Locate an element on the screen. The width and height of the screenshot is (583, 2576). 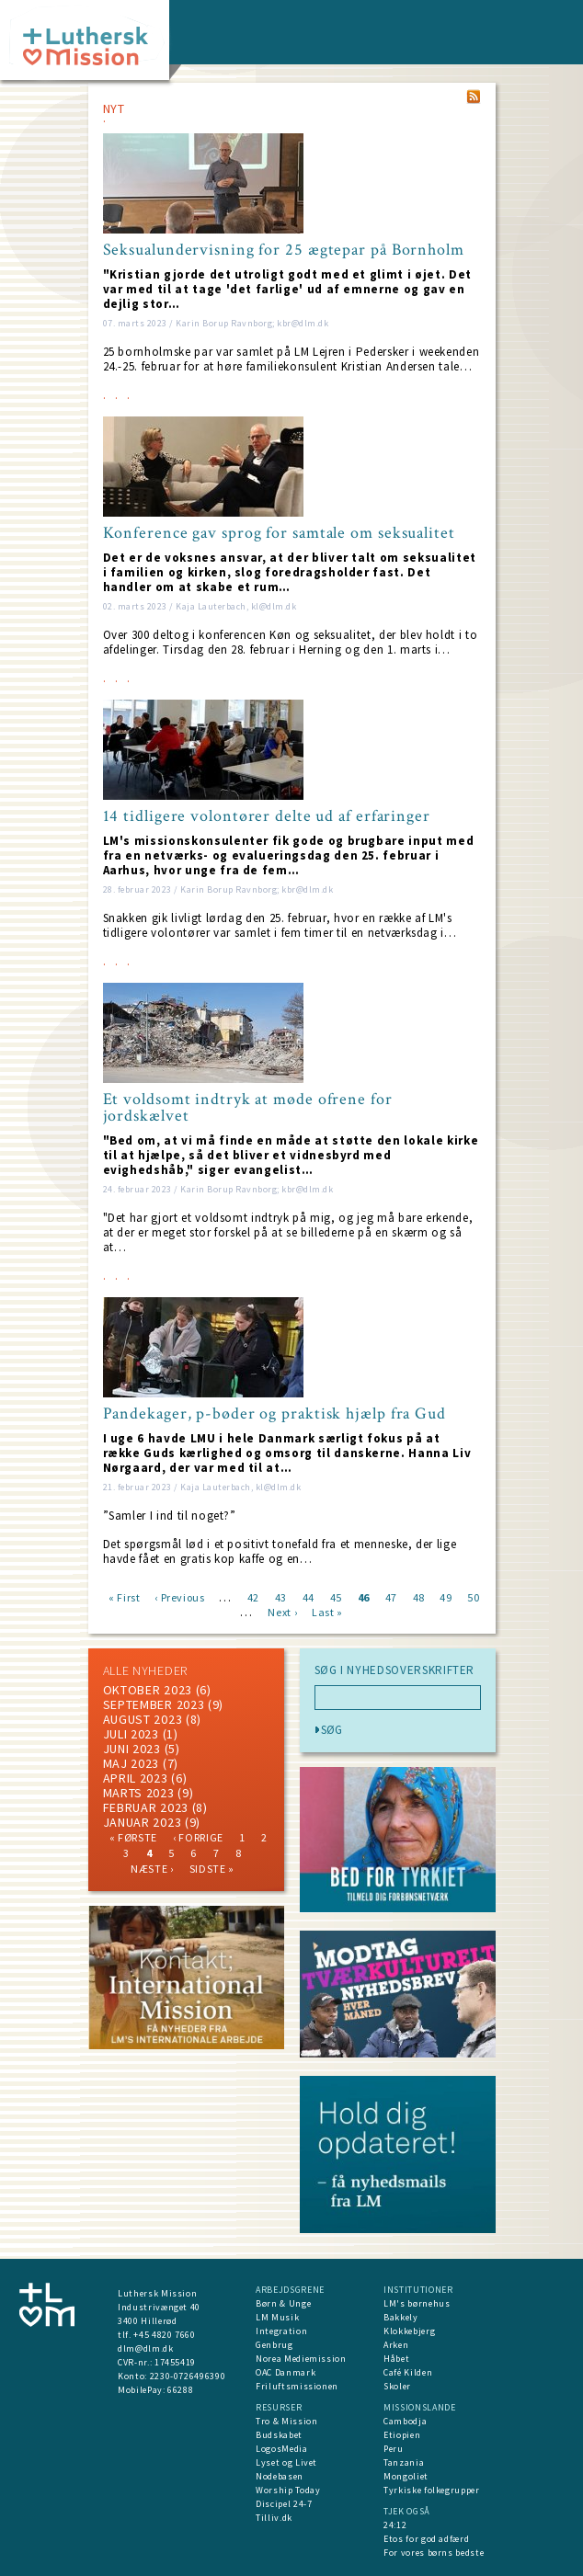
august 2023 is located at coordinates (143, 1719).